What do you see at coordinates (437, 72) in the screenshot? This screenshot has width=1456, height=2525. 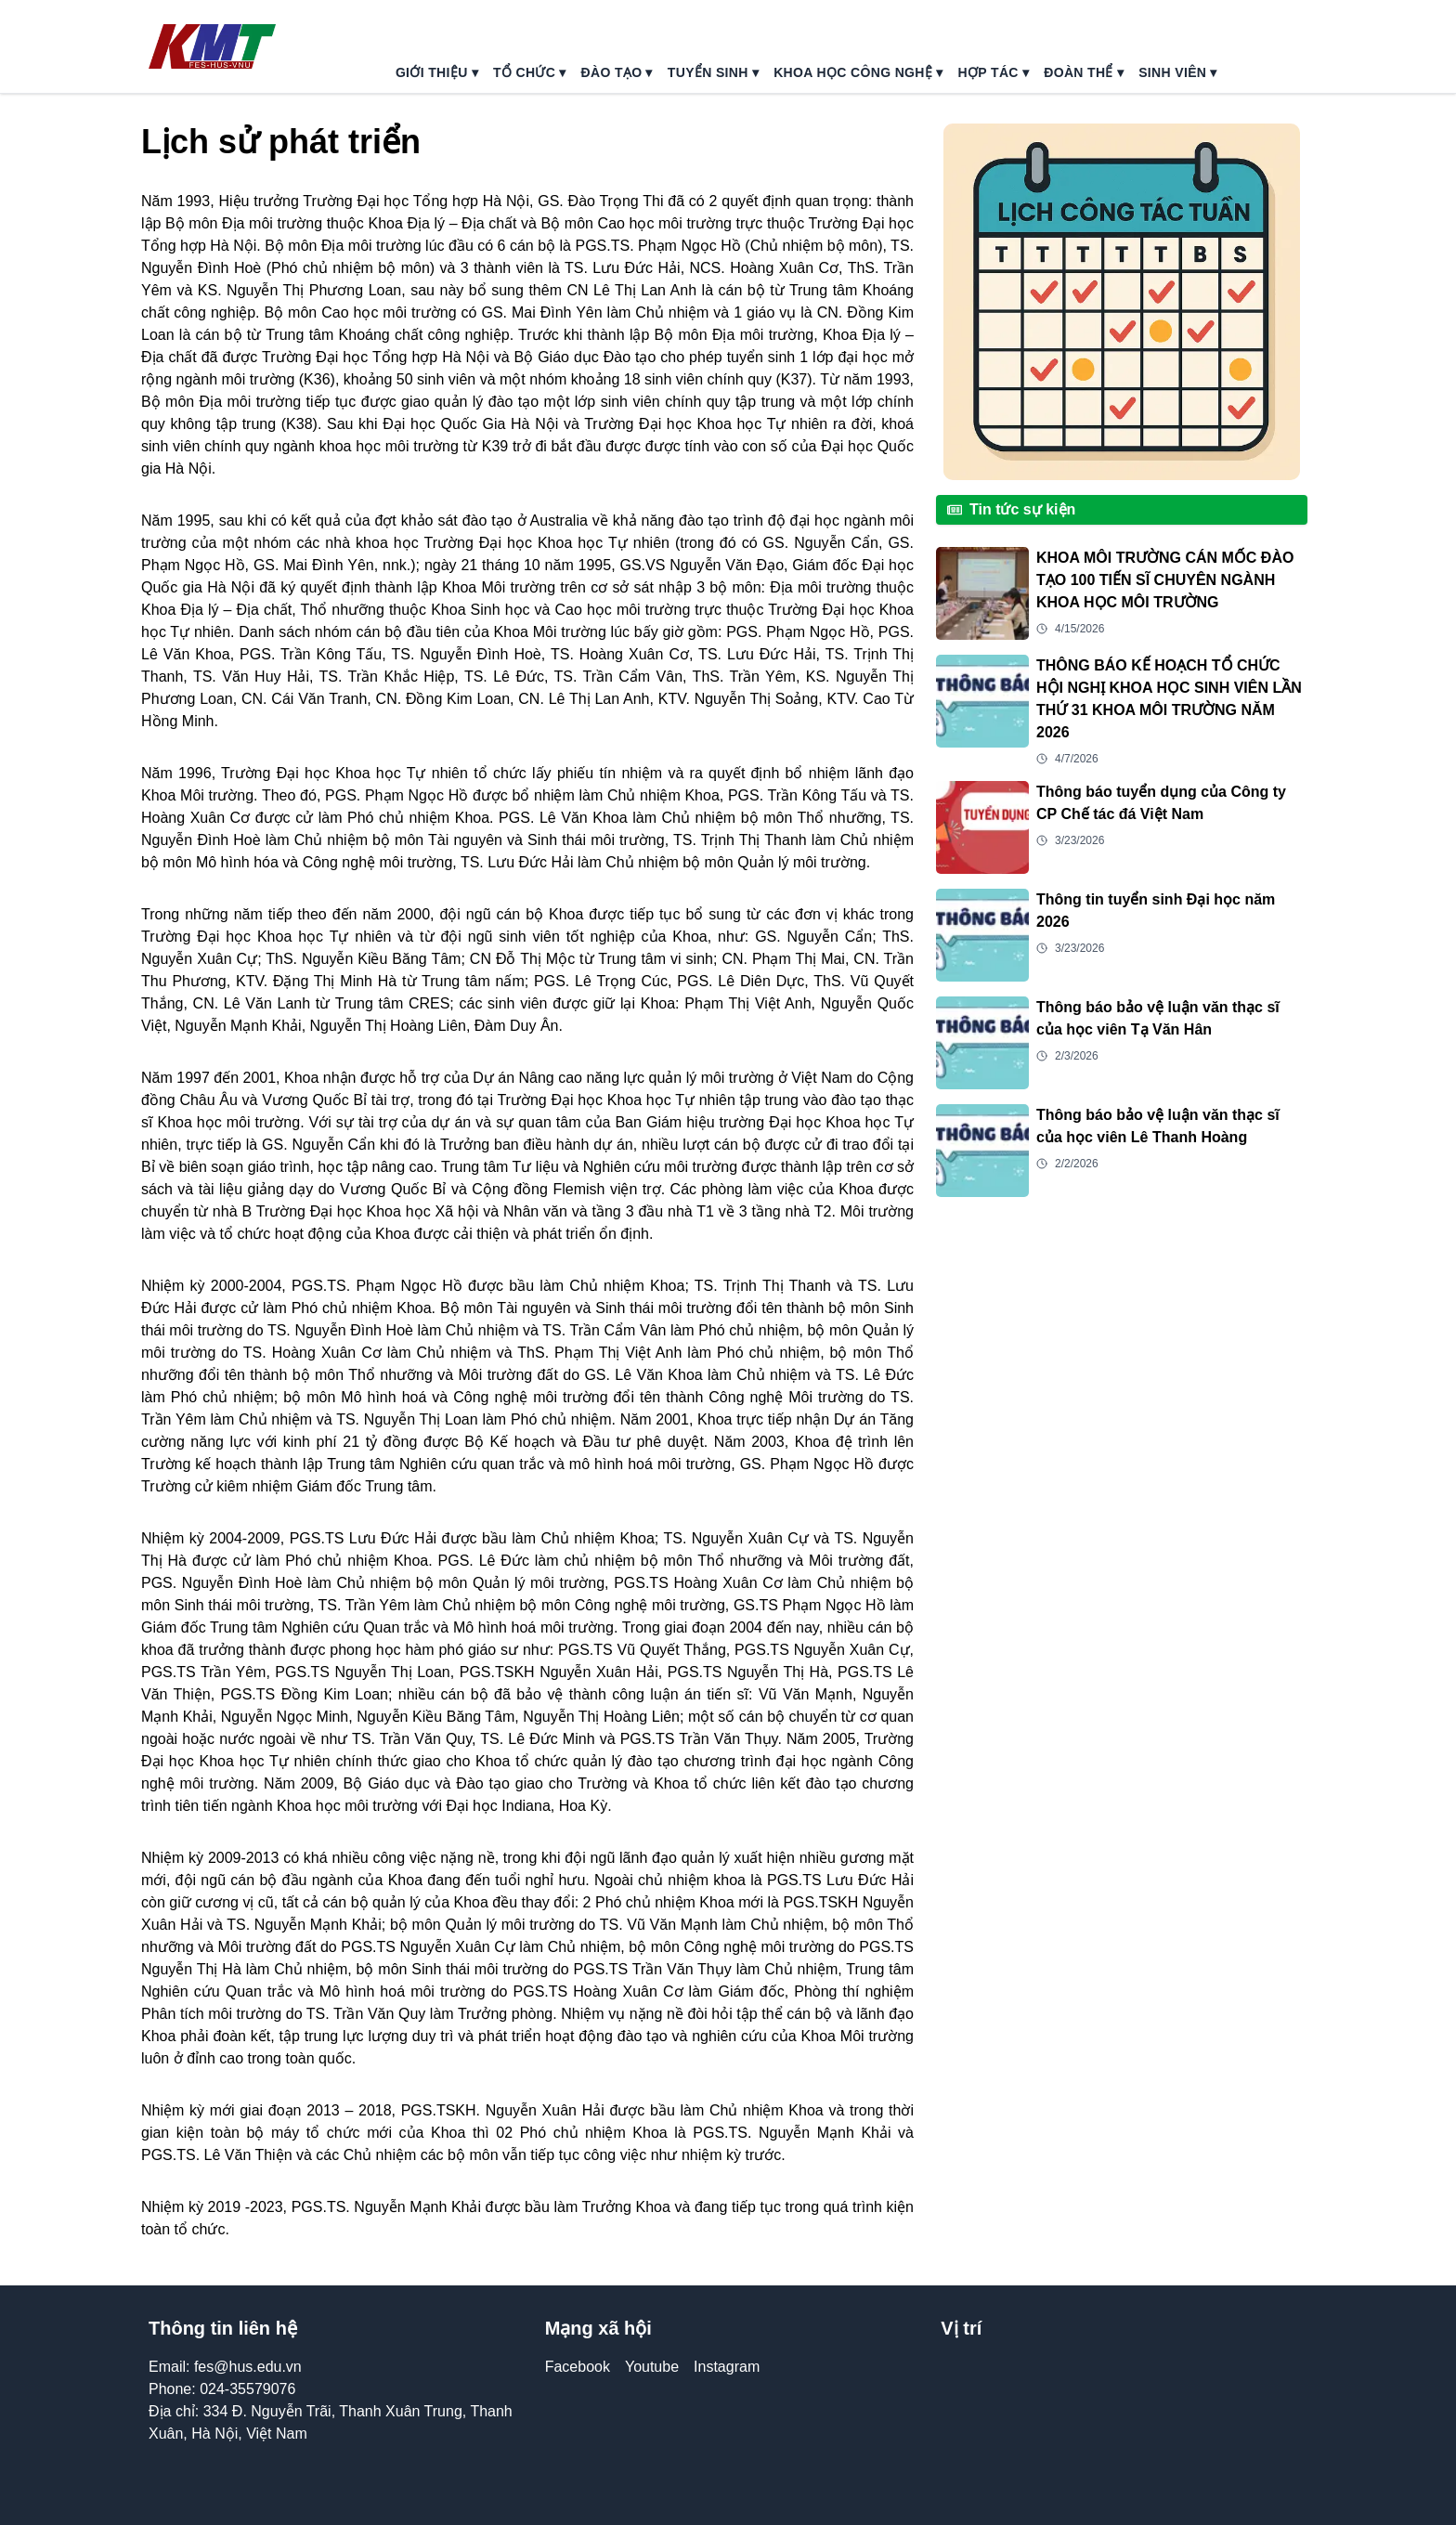 I see `giới thiệu` at bounding box center [437, 72].